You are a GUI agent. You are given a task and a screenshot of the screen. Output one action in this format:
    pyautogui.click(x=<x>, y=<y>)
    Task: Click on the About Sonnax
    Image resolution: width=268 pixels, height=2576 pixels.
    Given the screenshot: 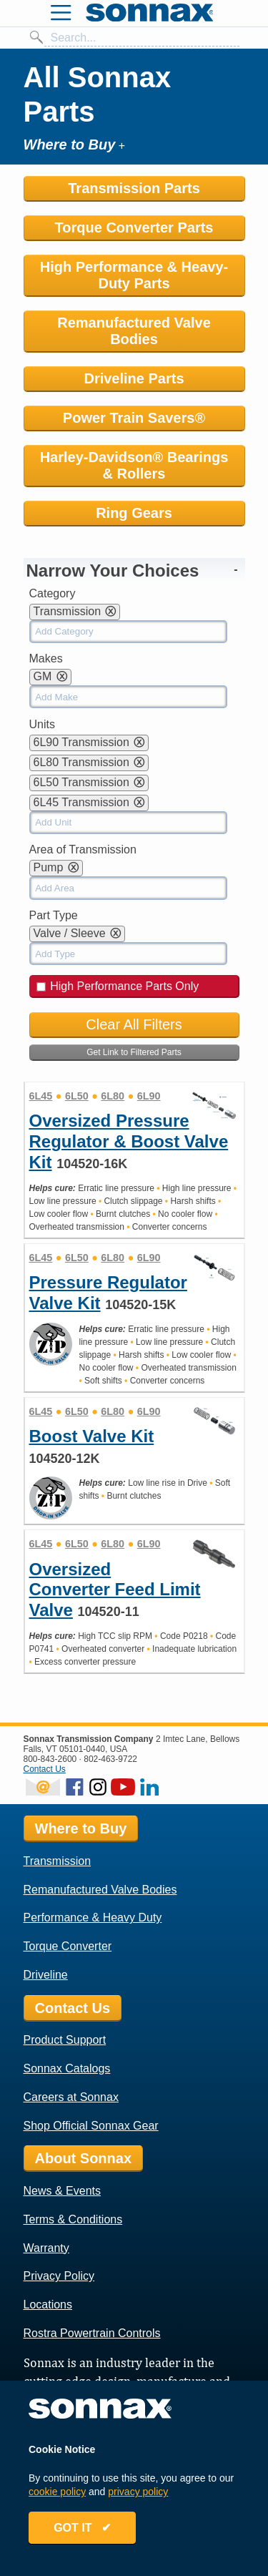 What is the action you would take?
    pyautogui.click(x=83, y=2158)
    